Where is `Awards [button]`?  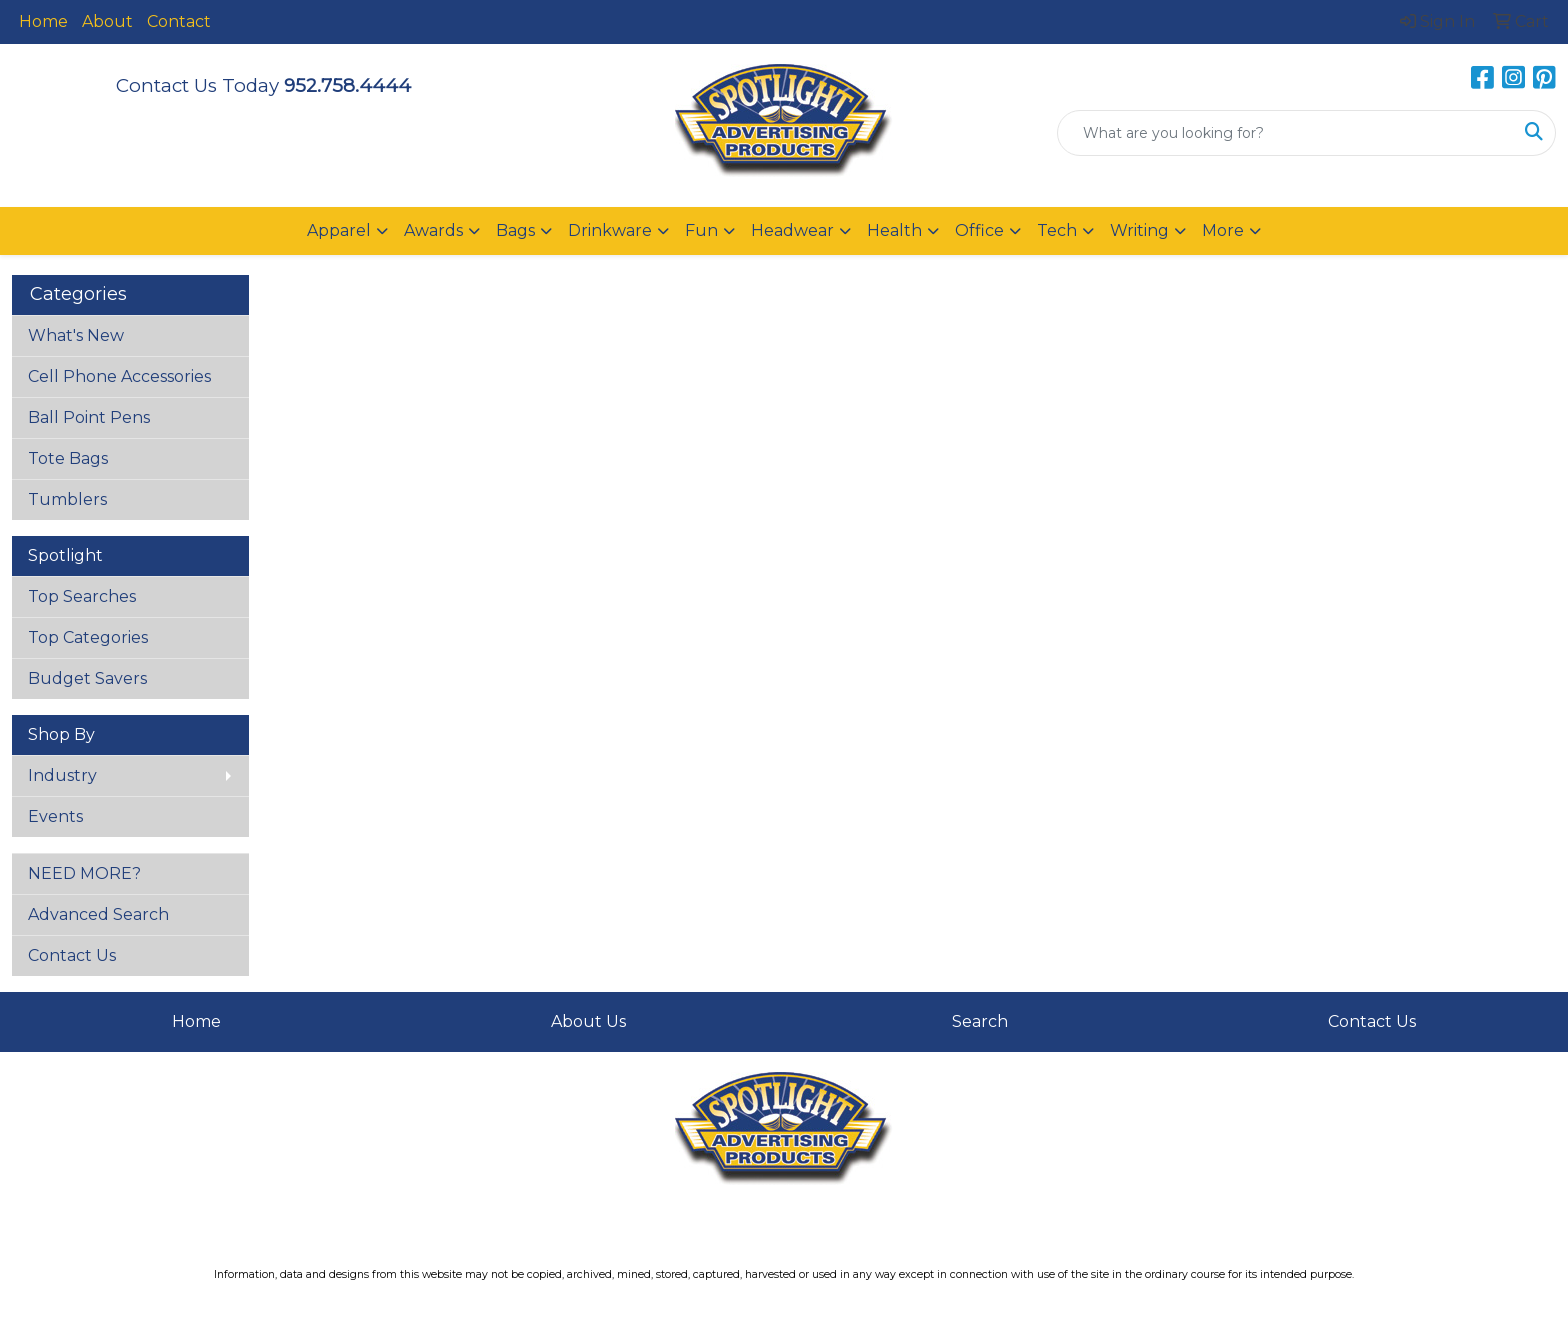 Awards [button] is located at coordinates (433, 230).